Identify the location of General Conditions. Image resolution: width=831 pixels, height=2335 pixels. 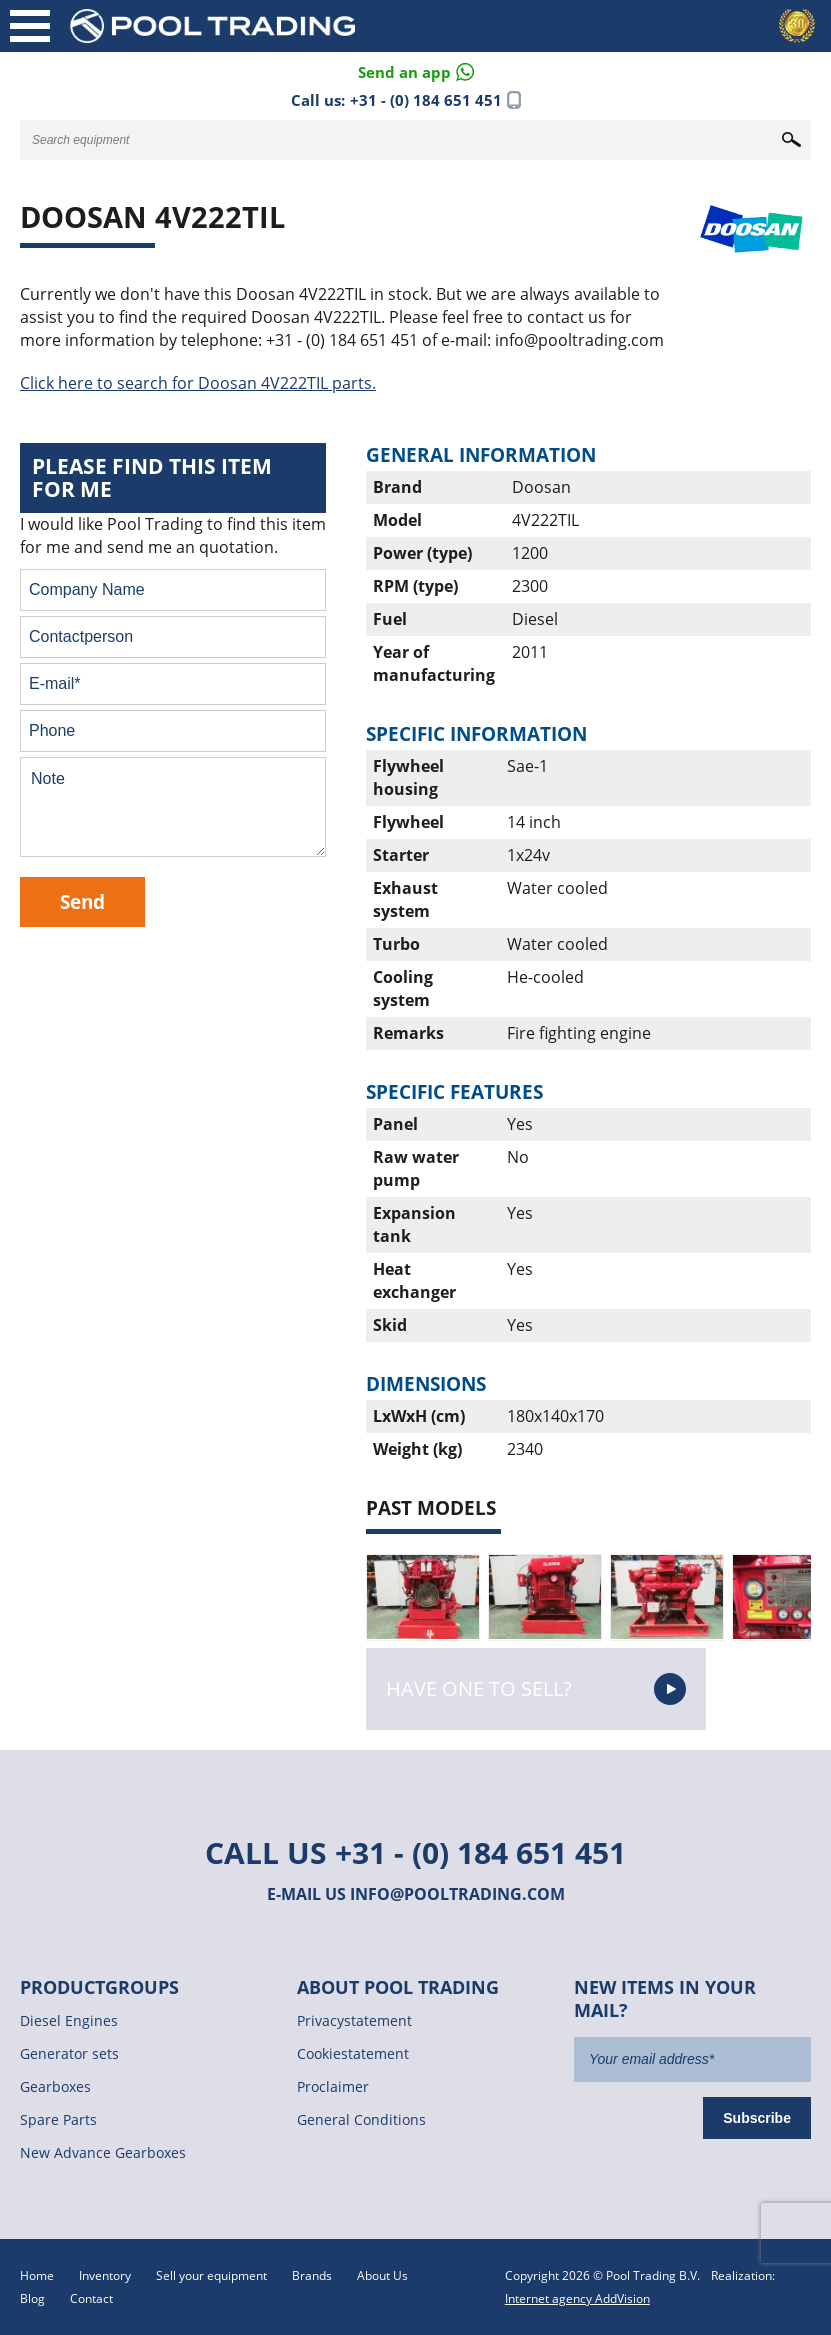
(361, 2119).